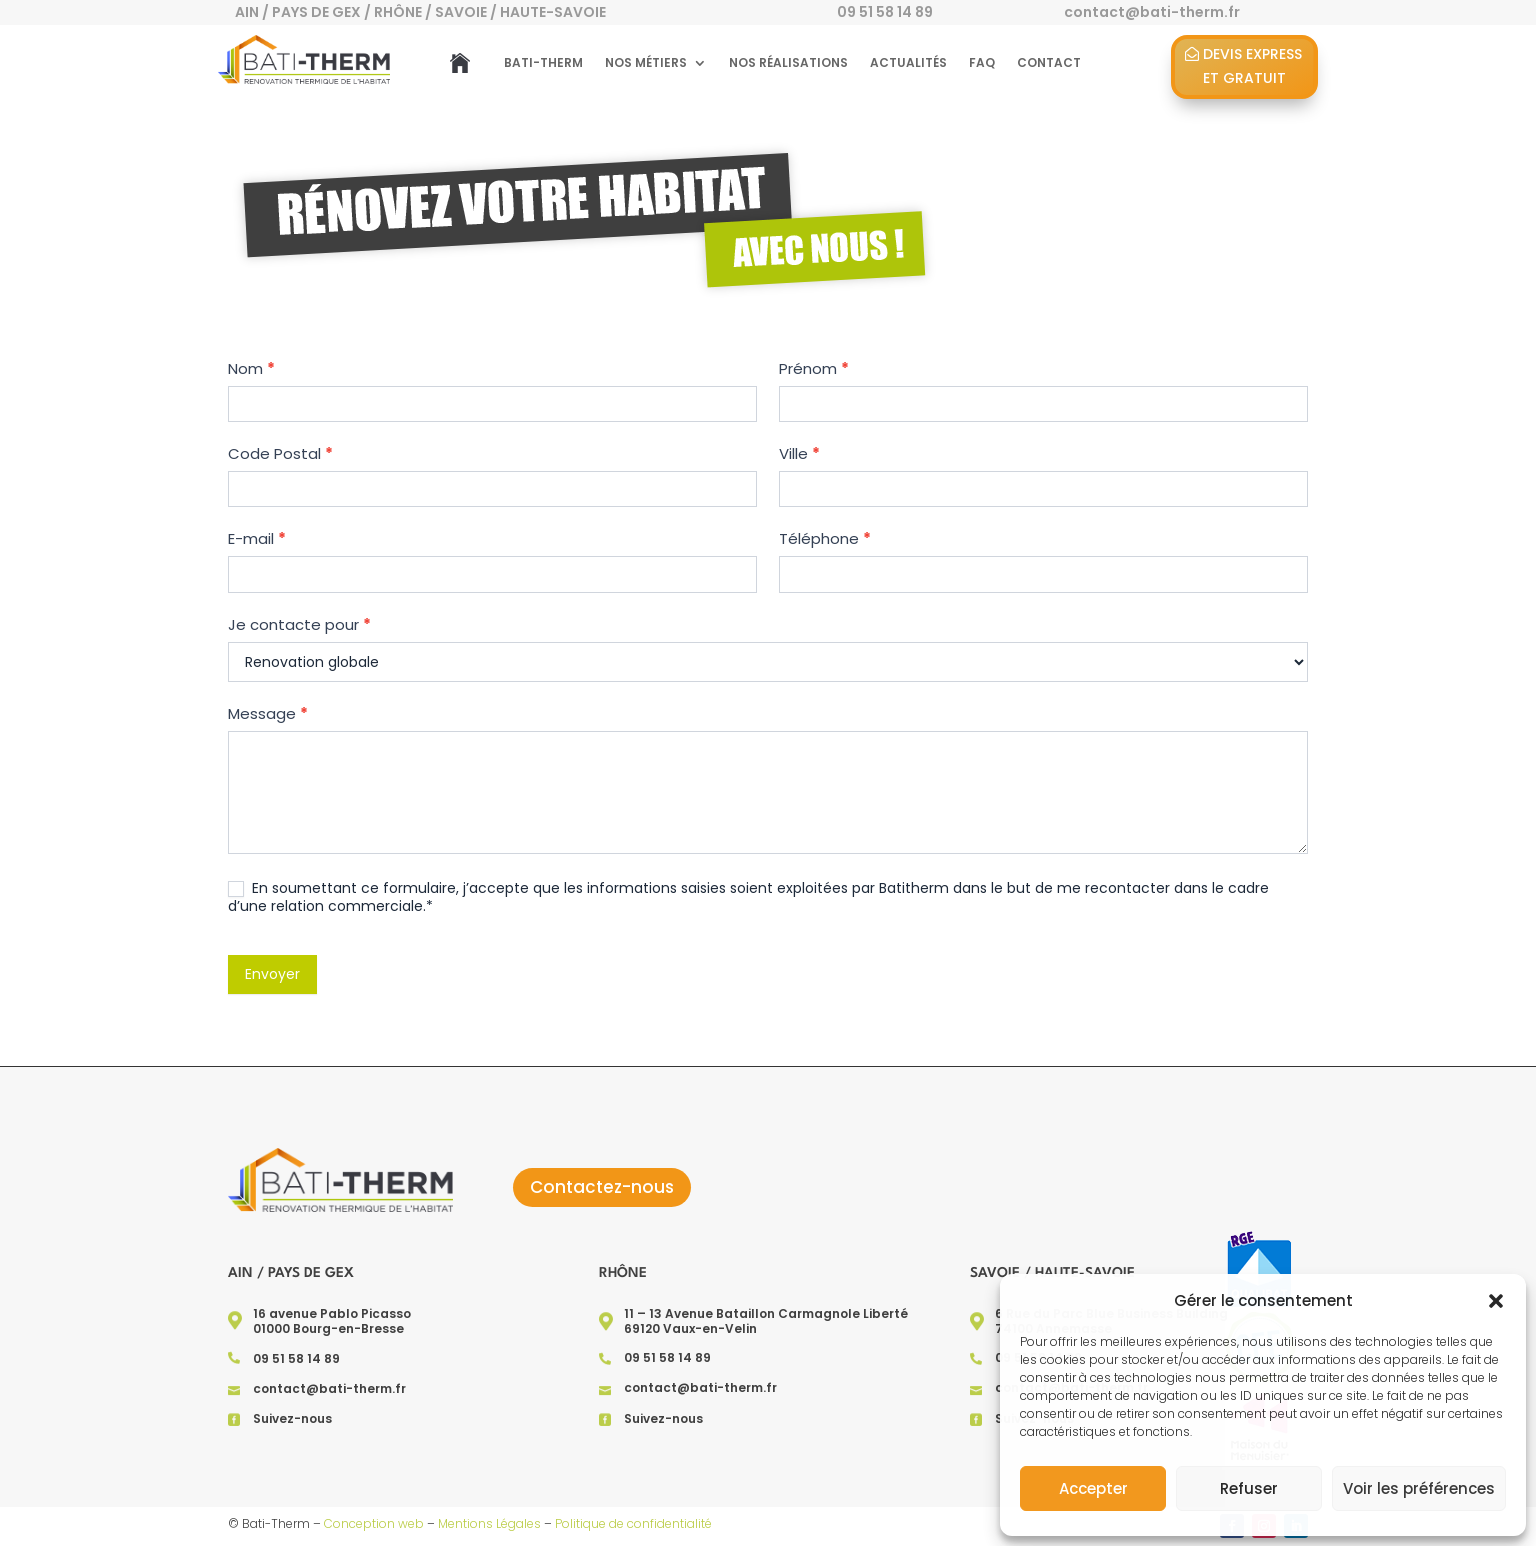 The height and width of the screenshot is (1546, 1536). Describe the element at coordinates (314, 623) in the screenshot. I see `Je contacte pour` at that location.